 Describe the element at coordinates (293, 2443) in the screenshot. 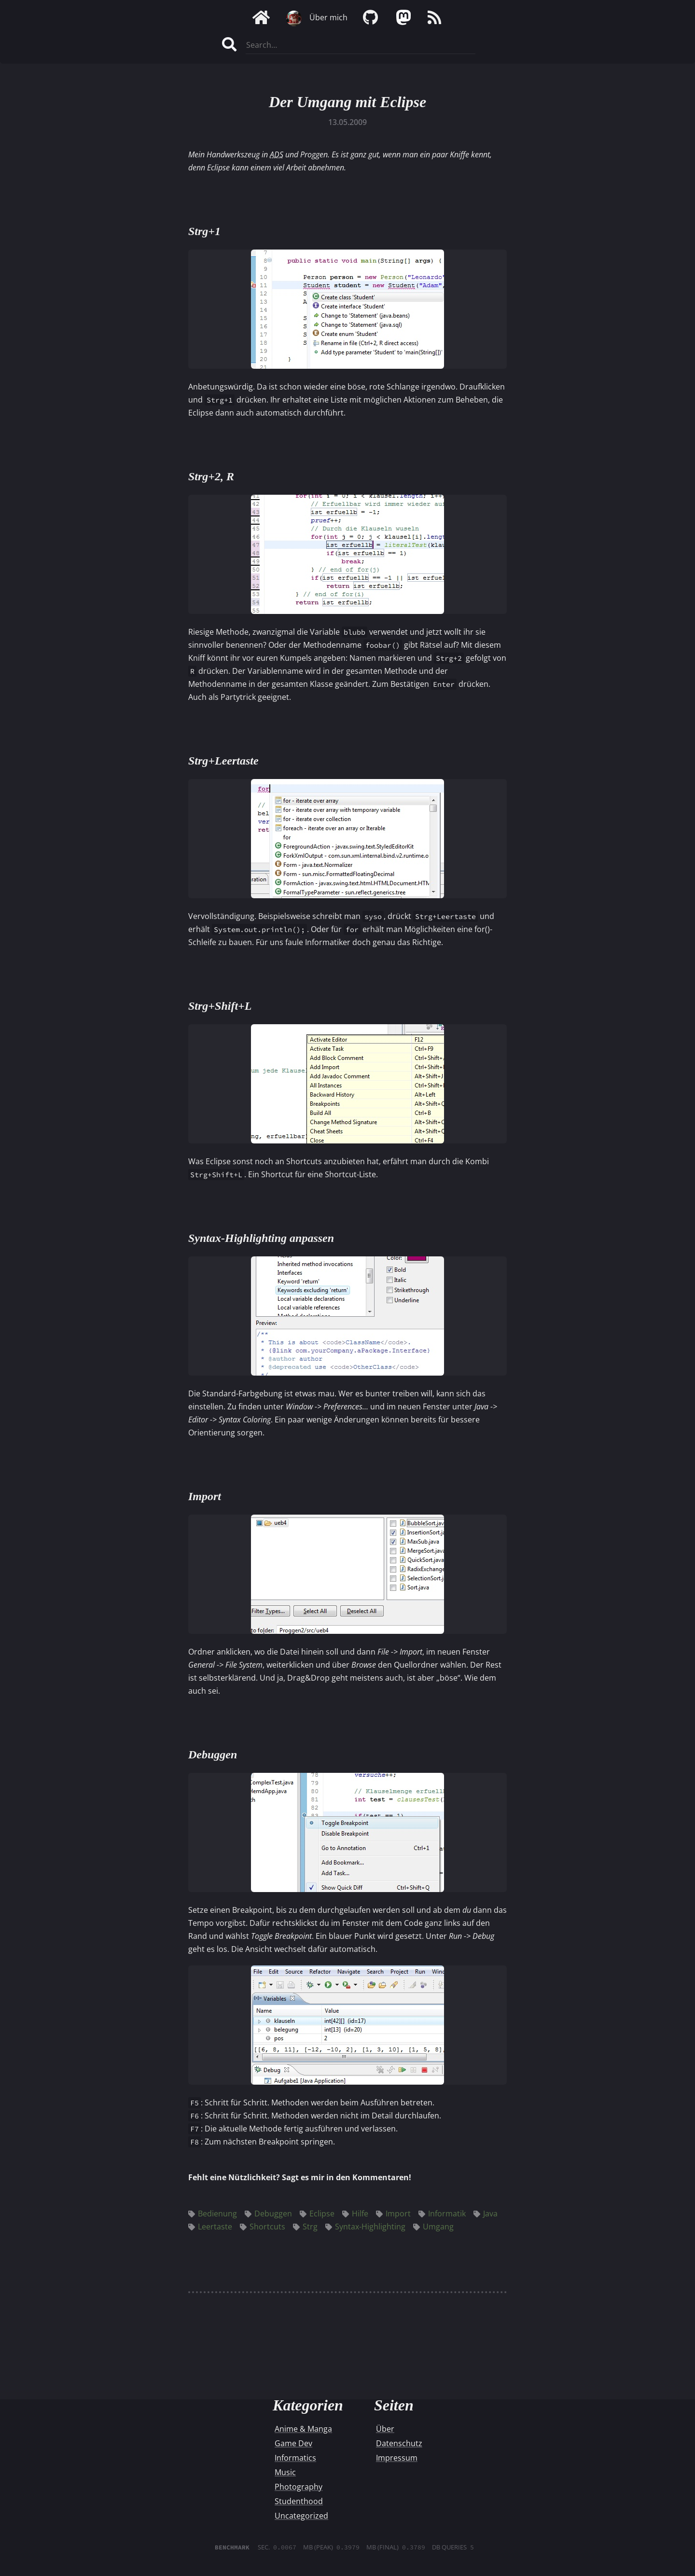

I see `Game Dev` at that location.